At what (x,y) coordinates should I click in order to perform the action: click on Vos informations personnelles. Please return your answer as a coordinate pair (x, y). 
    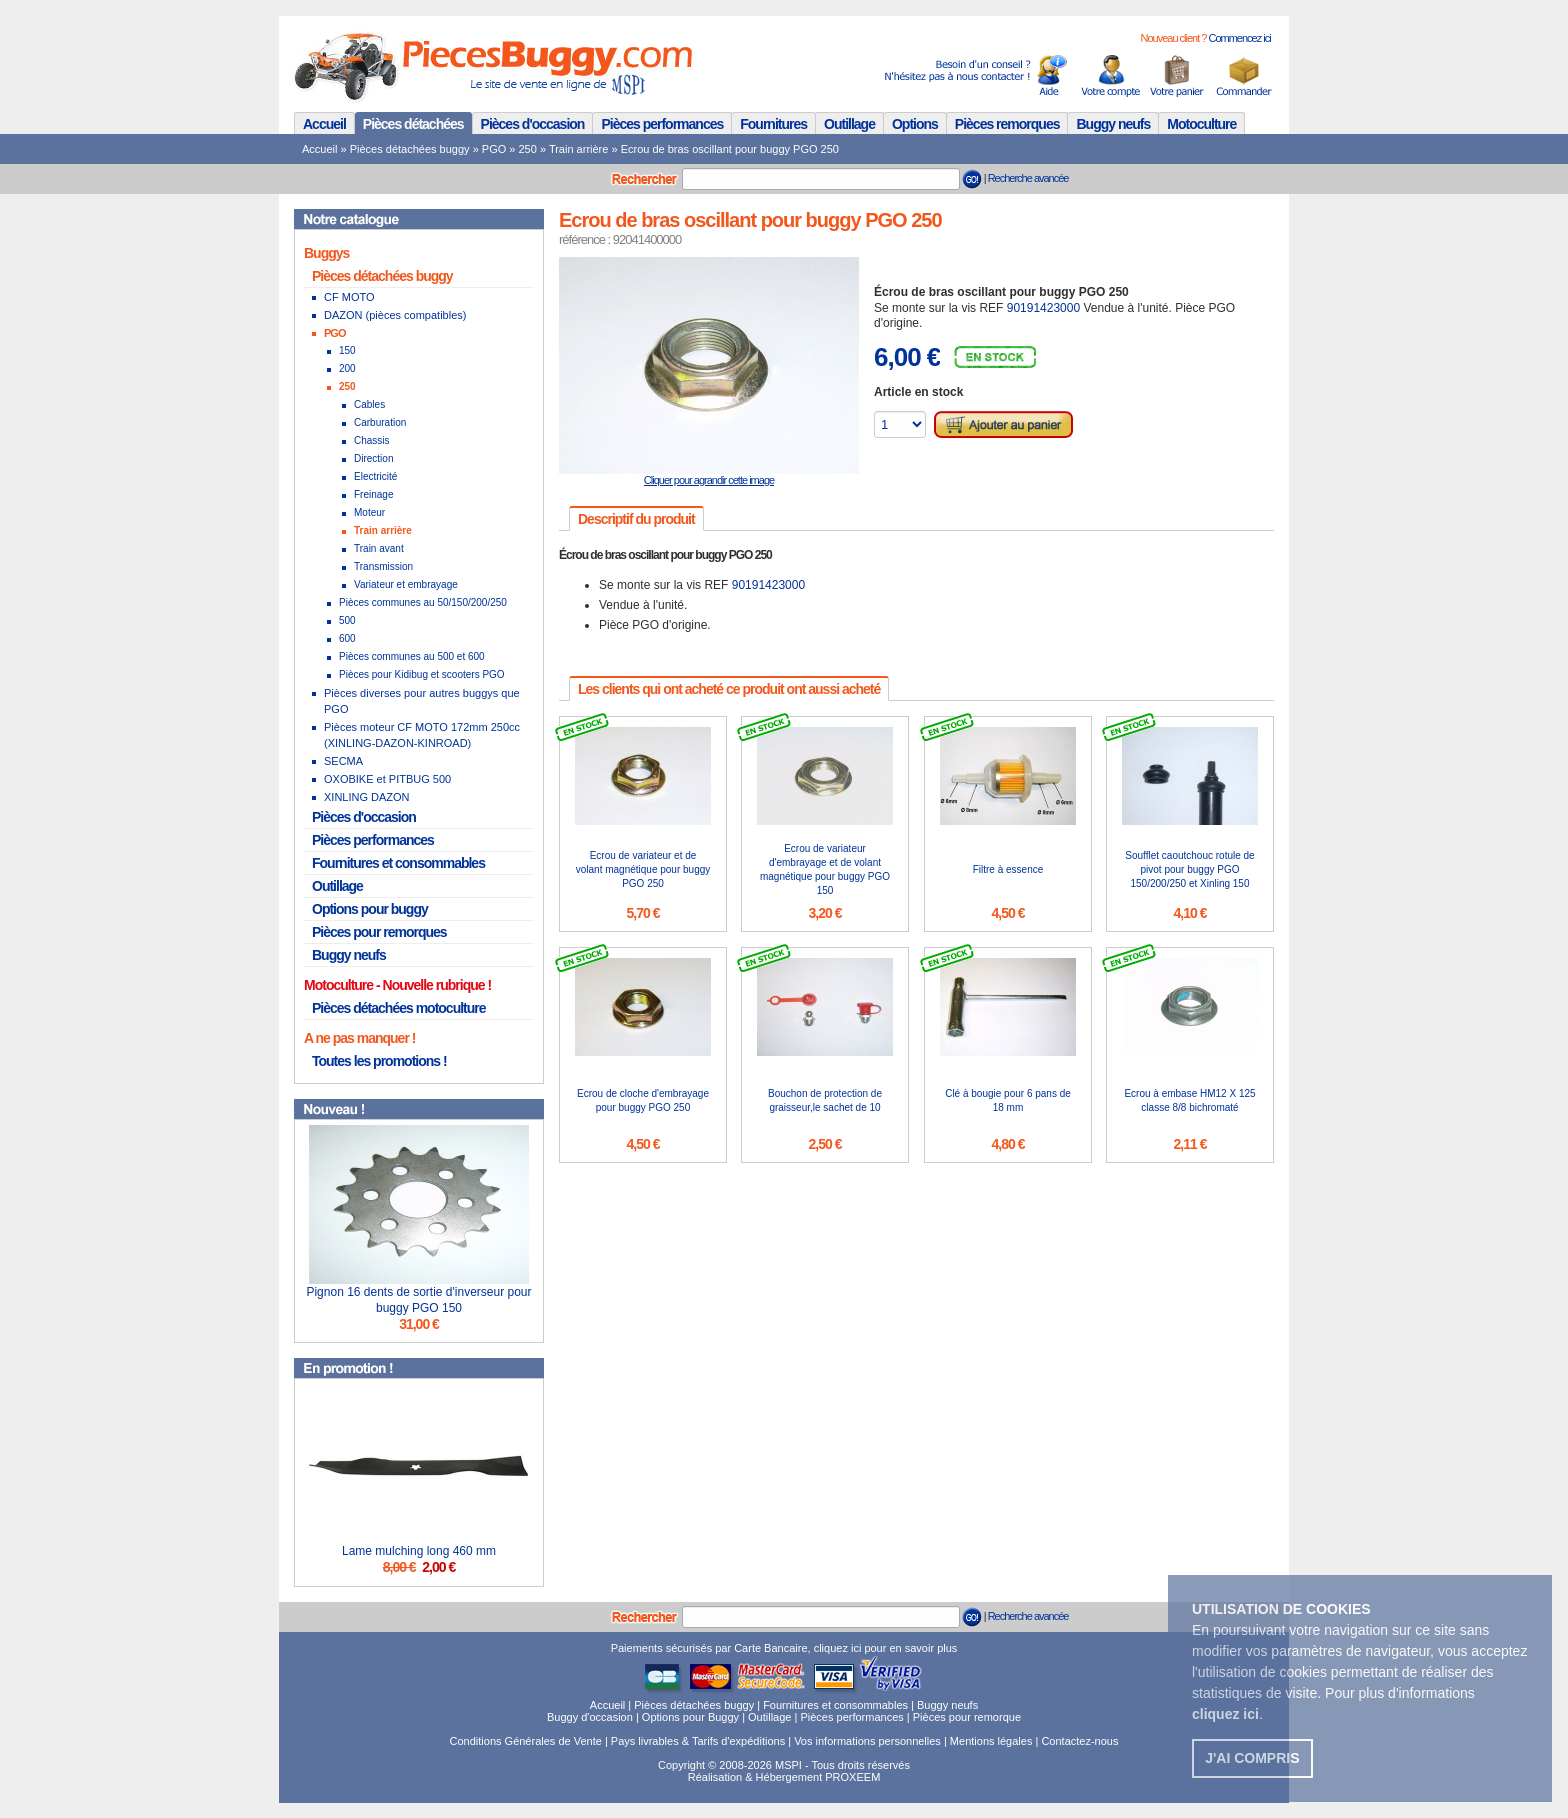
    Looking at the image, I should click on (867, 1741).